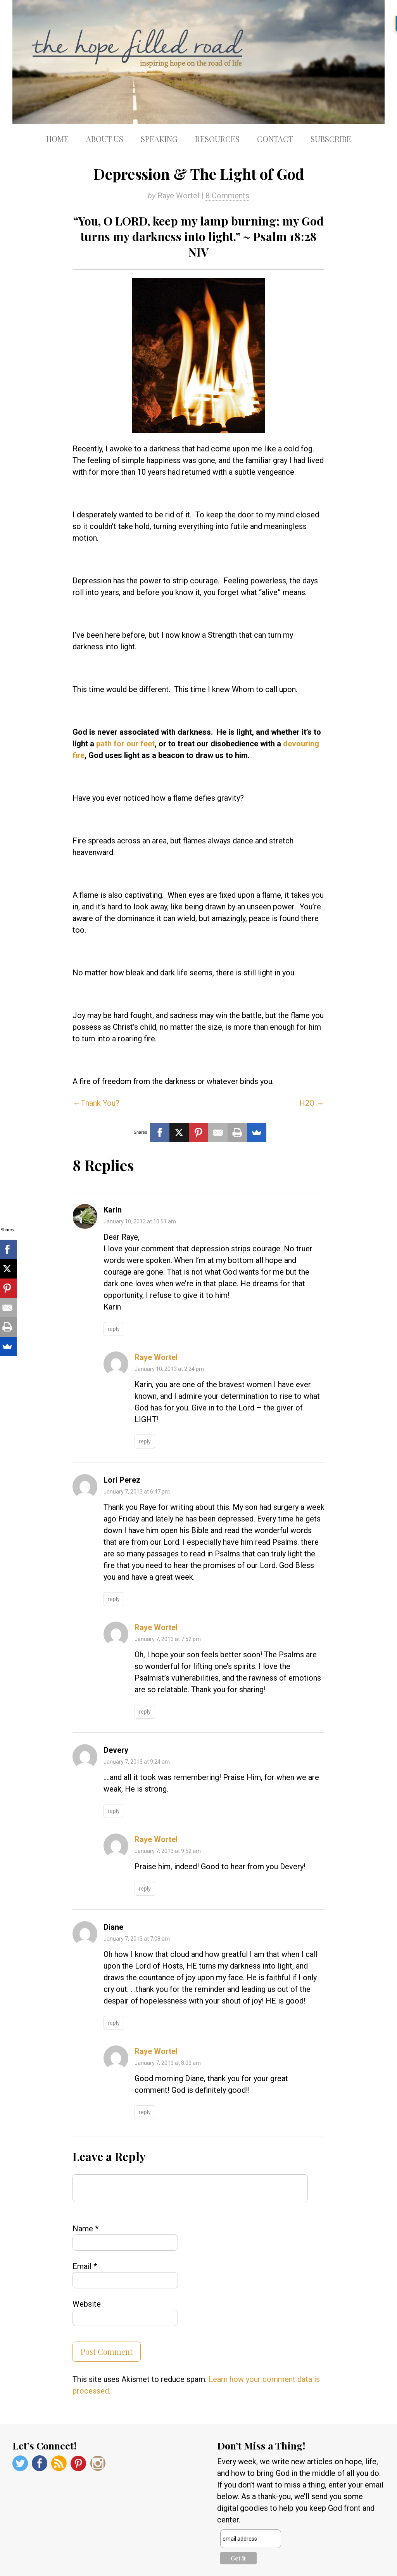 The width and height of the screenshot is (397, 2576). I want to click on About Us, so click(104, 139).